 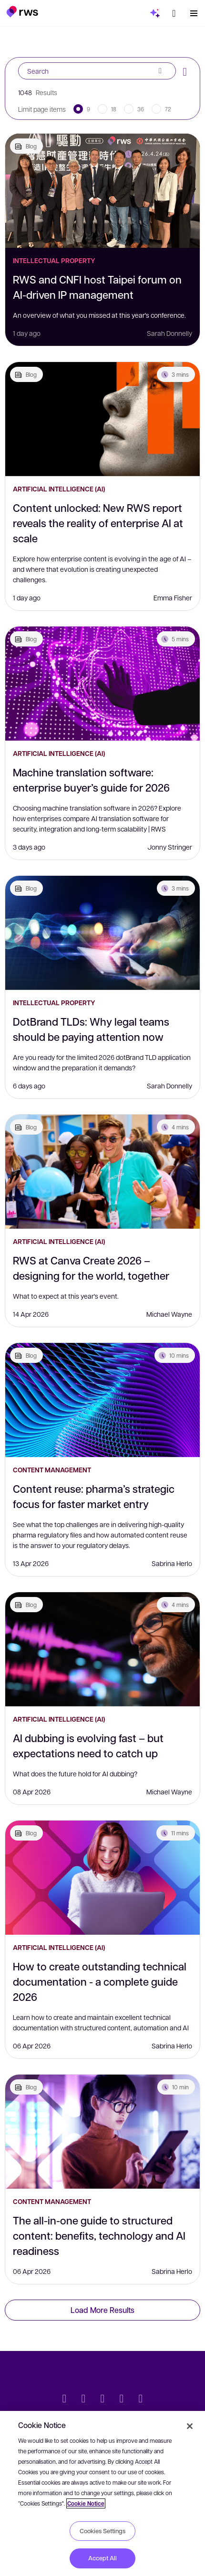 I want to click on [Twitter], so click(x=64, y=2399).